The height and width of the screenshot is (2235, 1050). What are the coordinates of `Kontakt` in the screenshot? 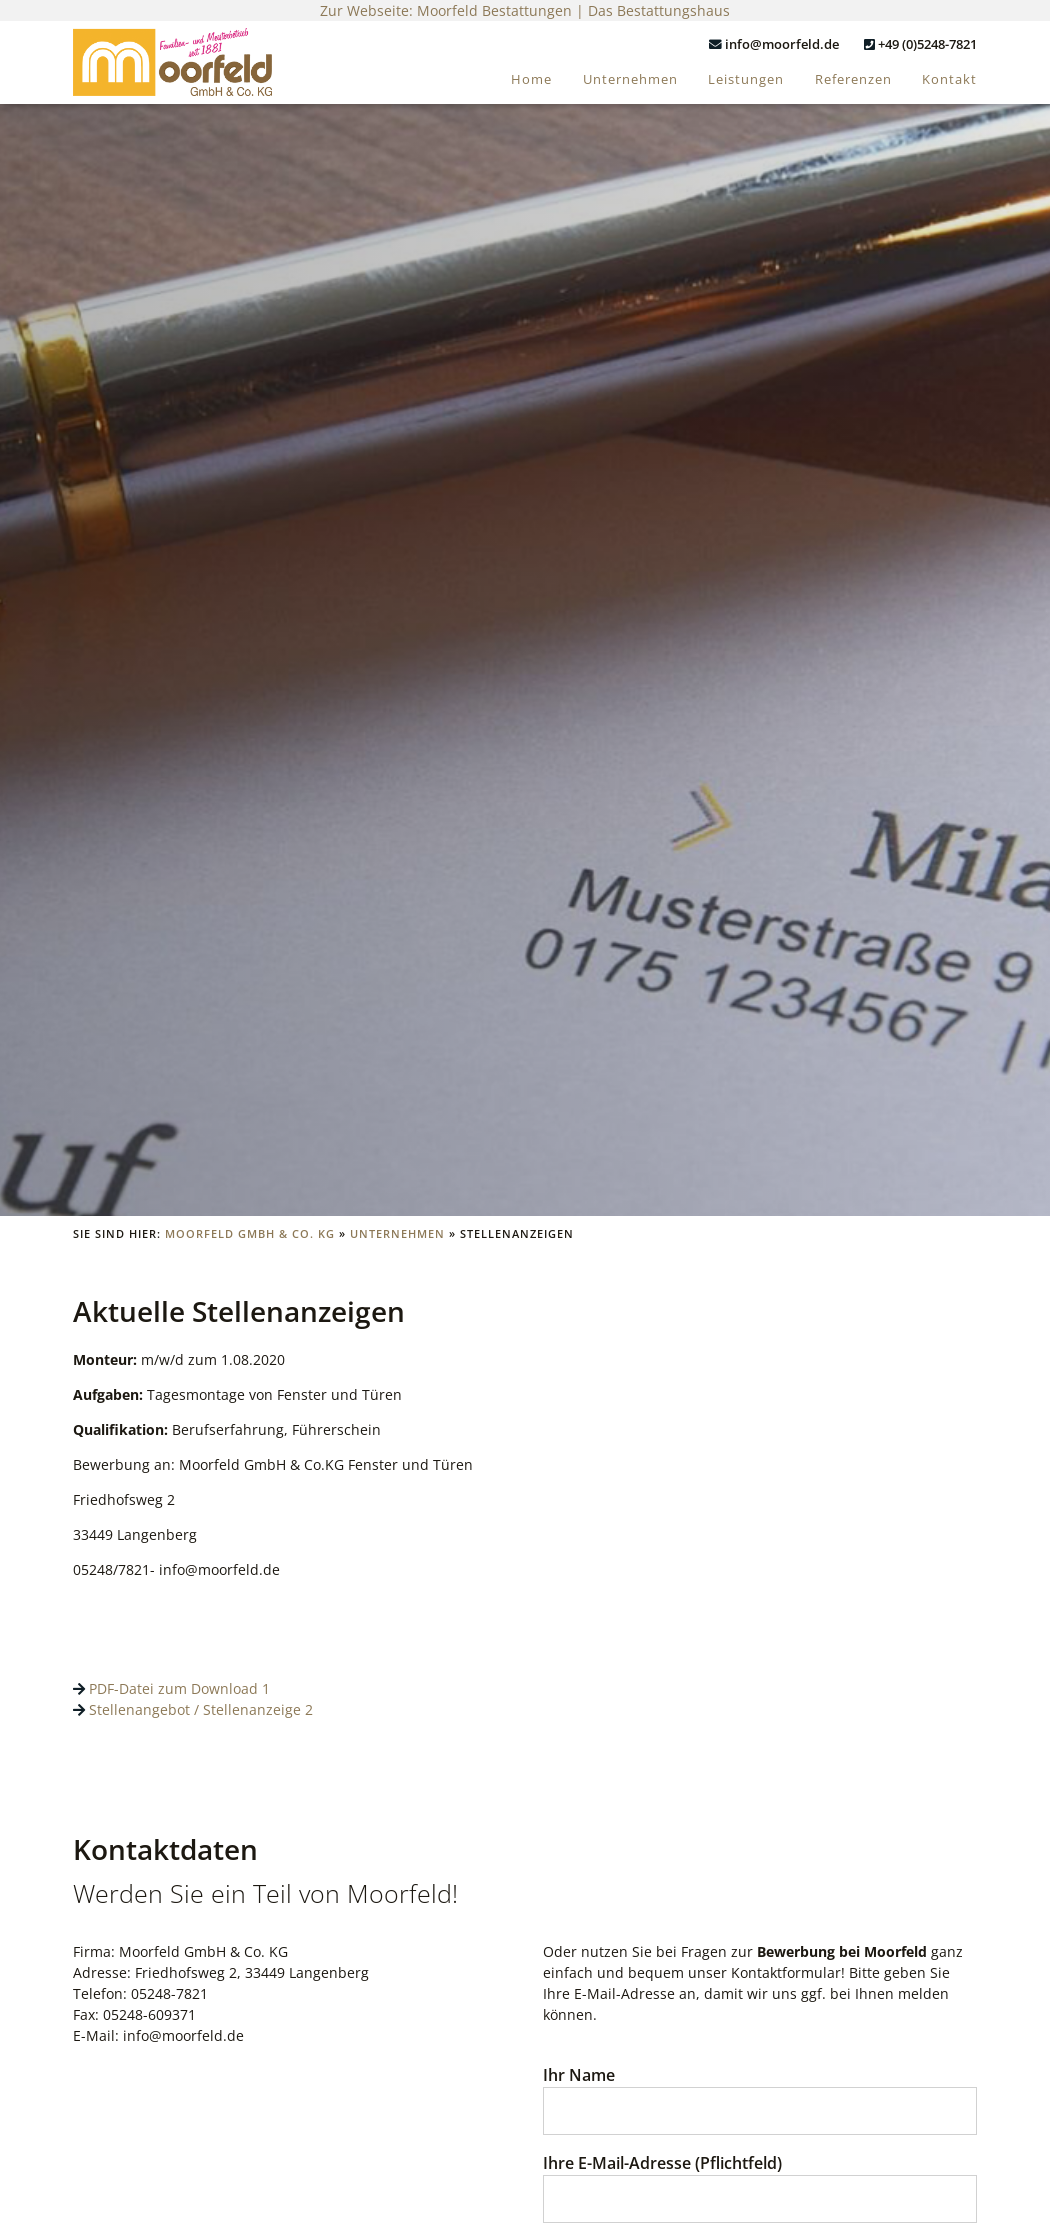 It's located at (949, 79).